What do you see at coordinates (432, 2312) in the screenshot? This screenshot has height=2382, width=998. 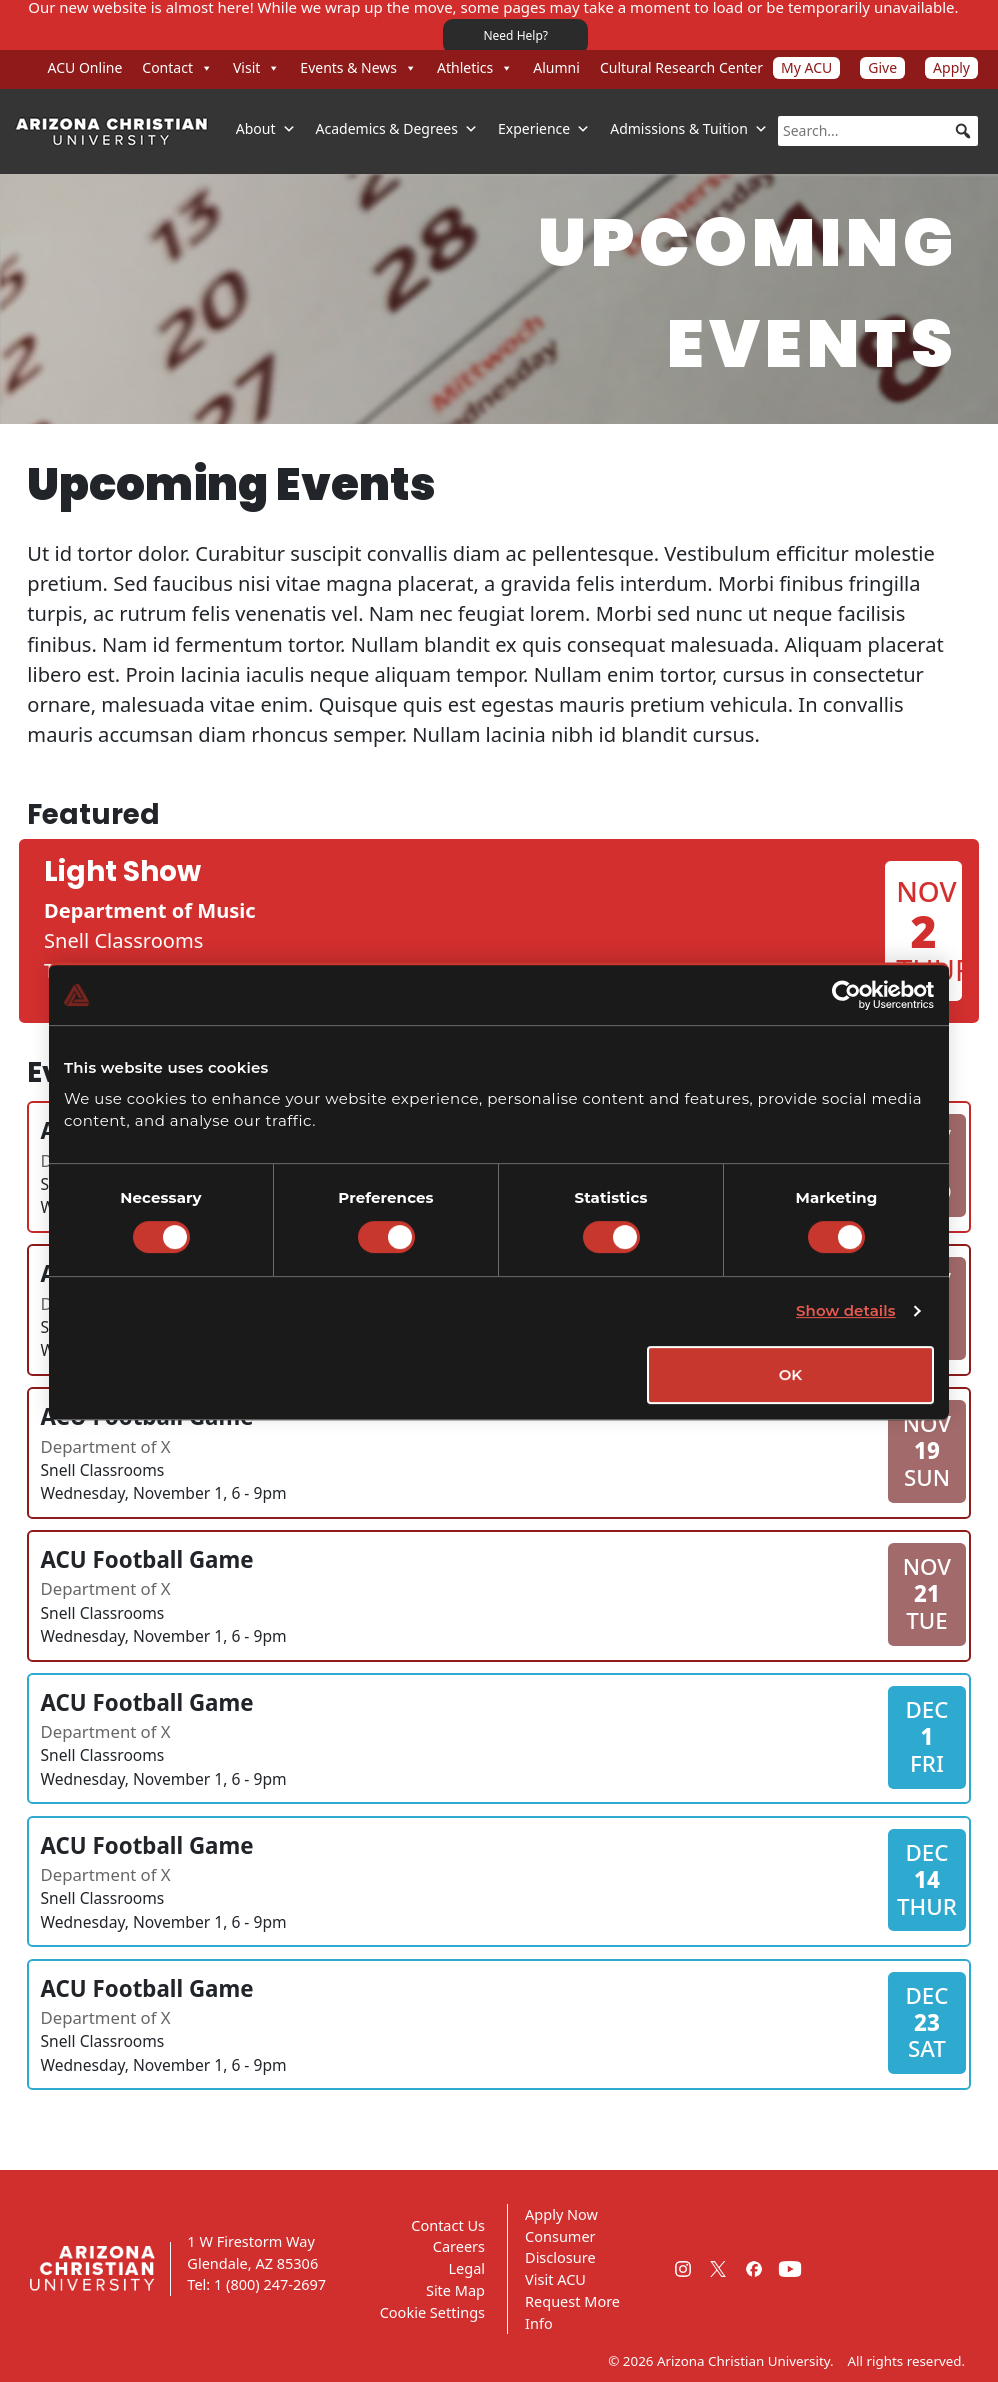 I see `Cookie Settings` at bounding box center [432, 2312].